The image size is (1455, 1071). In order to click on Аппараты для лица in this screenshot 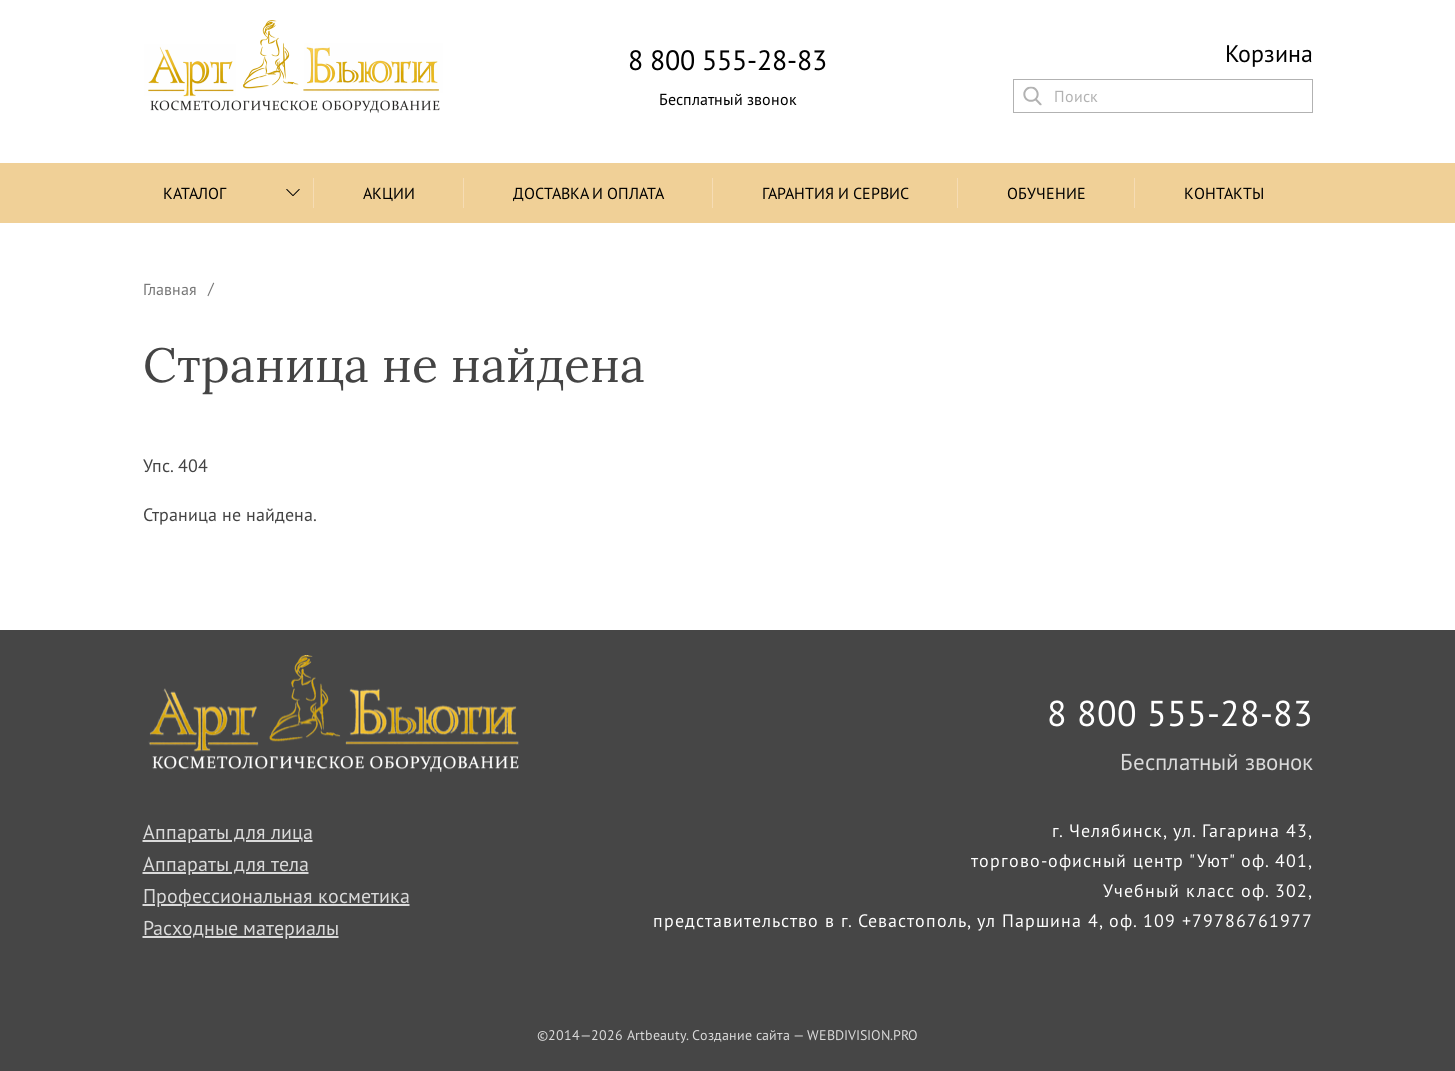, I will do `click(228, 832)`.